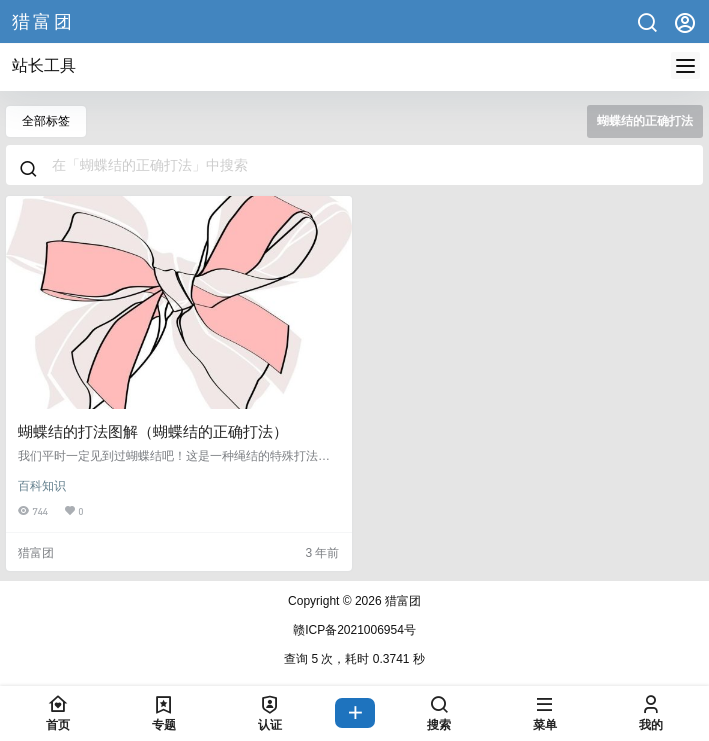 This screenshot has width=709, height=741. What do you see at coordinates (153, 431) in the screenshot?
I see `蝴蝶结的打法图解（蝴蝶结的正确打法）` at bounding box center [153, 431].